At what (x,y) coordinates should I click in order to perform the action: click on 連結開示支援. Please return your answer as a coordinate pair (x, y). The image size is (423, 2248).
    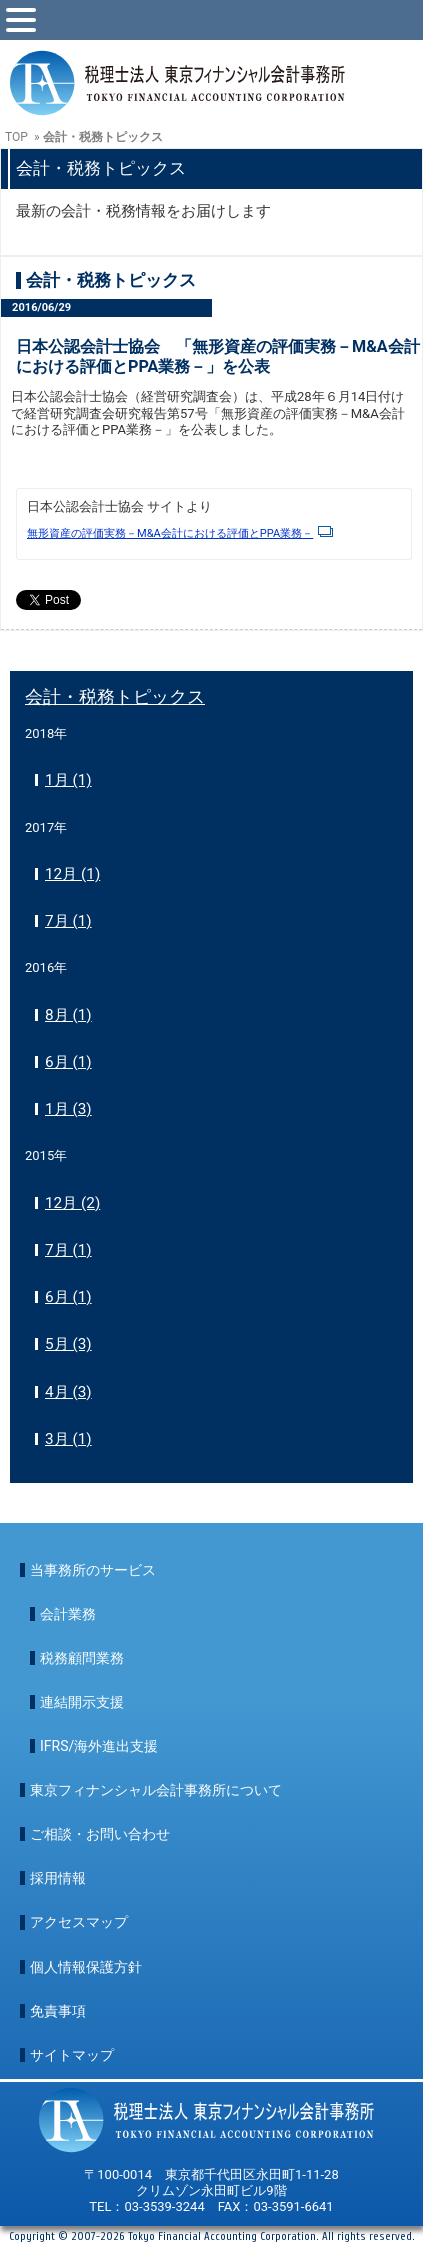
    Looking at the image, I should click on (82, 1702).